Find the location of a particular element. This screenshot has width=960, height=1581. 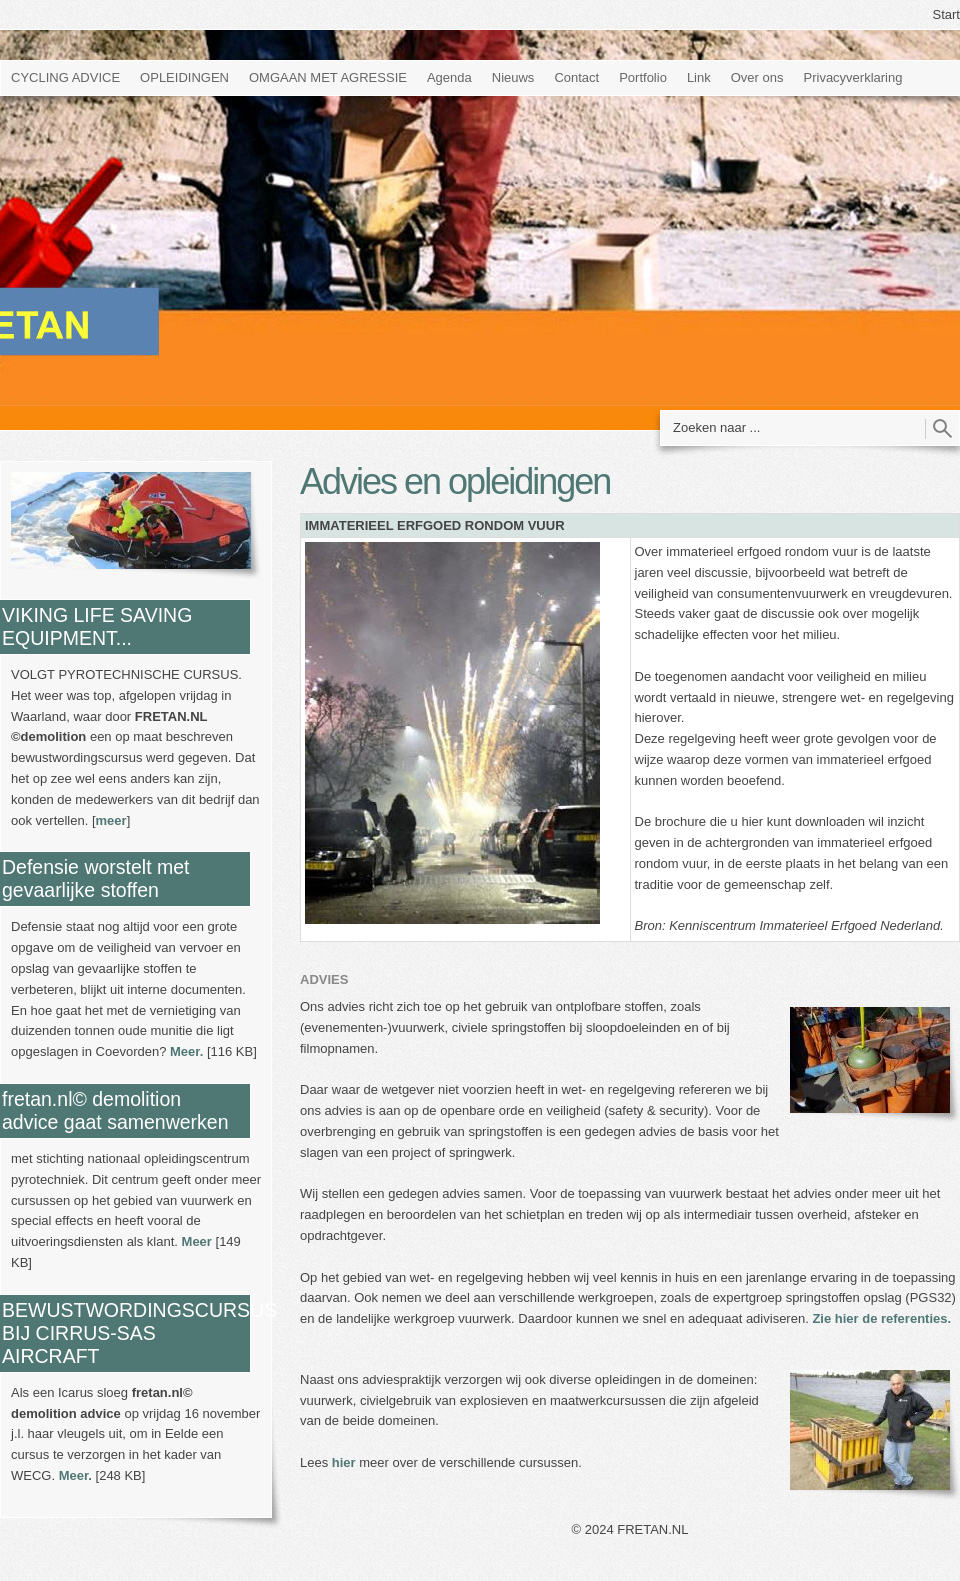

Nieuws is located at coordinates (513, 77).